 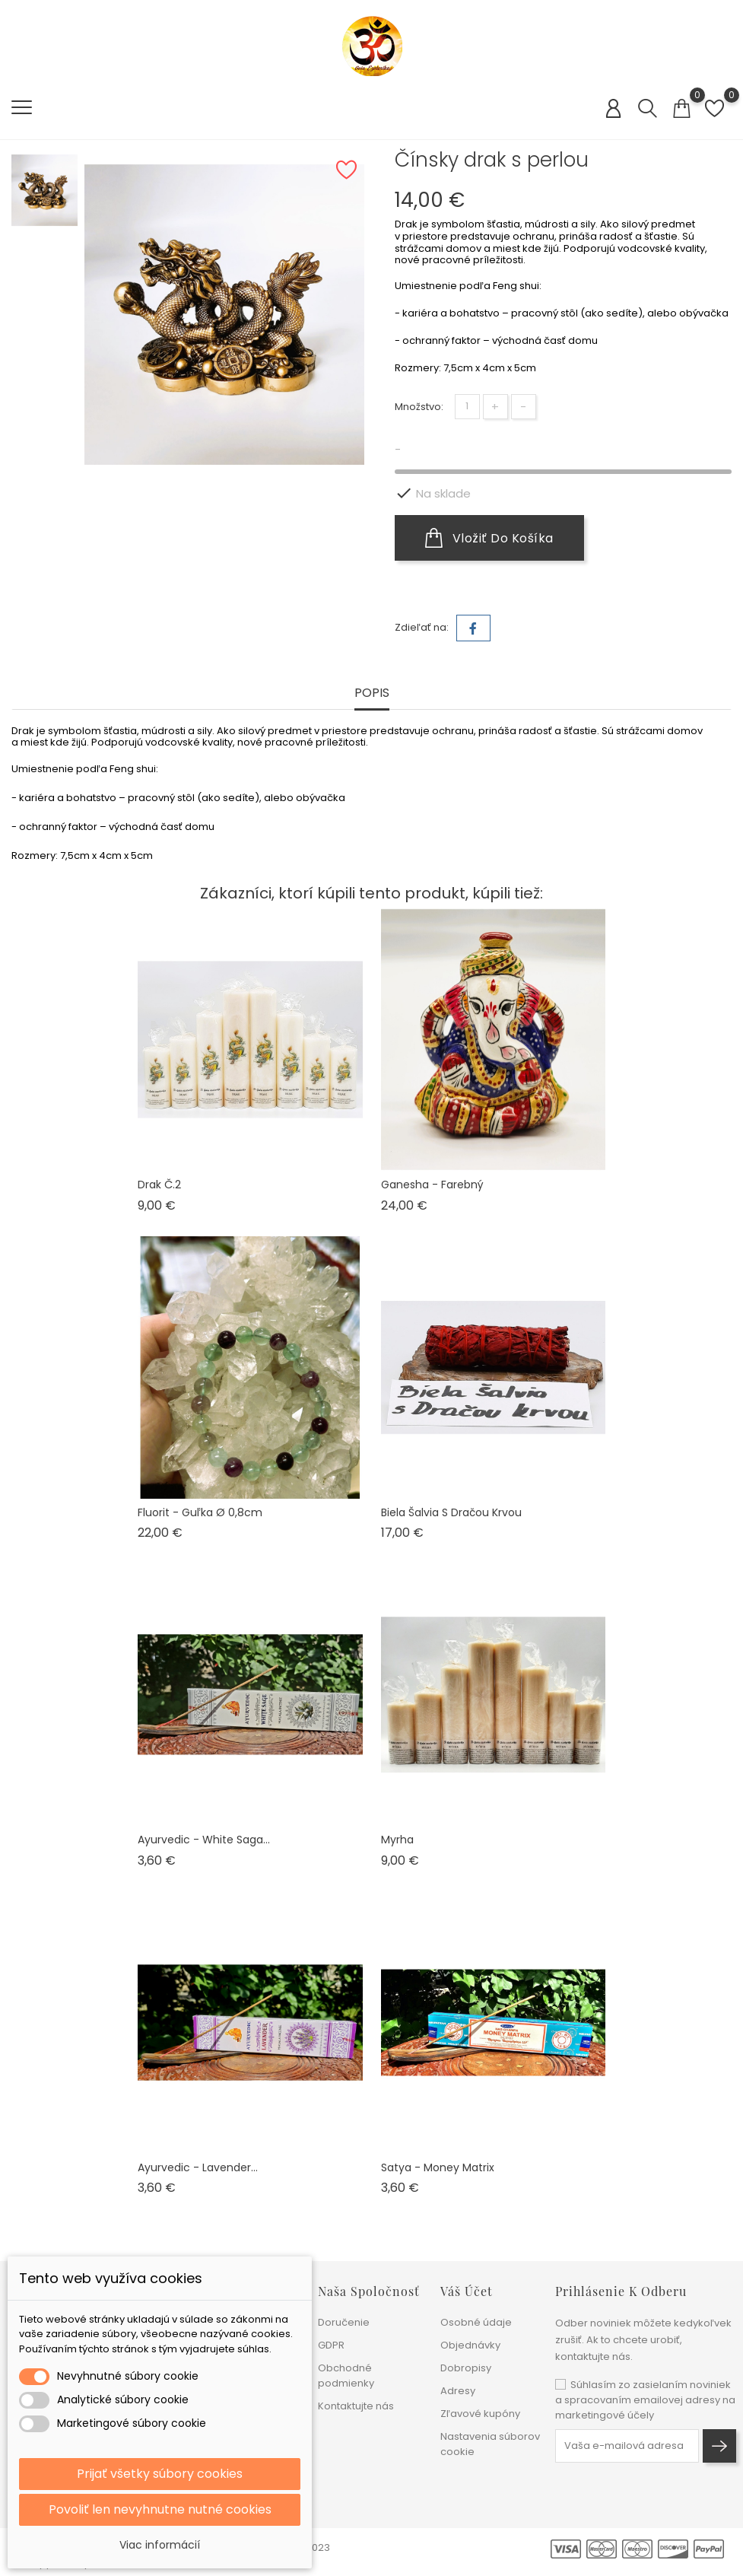 What do you see at coordinates (159, 2544) in the screenshot?
I see `Viac informácií` at bounding box center [159, 2544].